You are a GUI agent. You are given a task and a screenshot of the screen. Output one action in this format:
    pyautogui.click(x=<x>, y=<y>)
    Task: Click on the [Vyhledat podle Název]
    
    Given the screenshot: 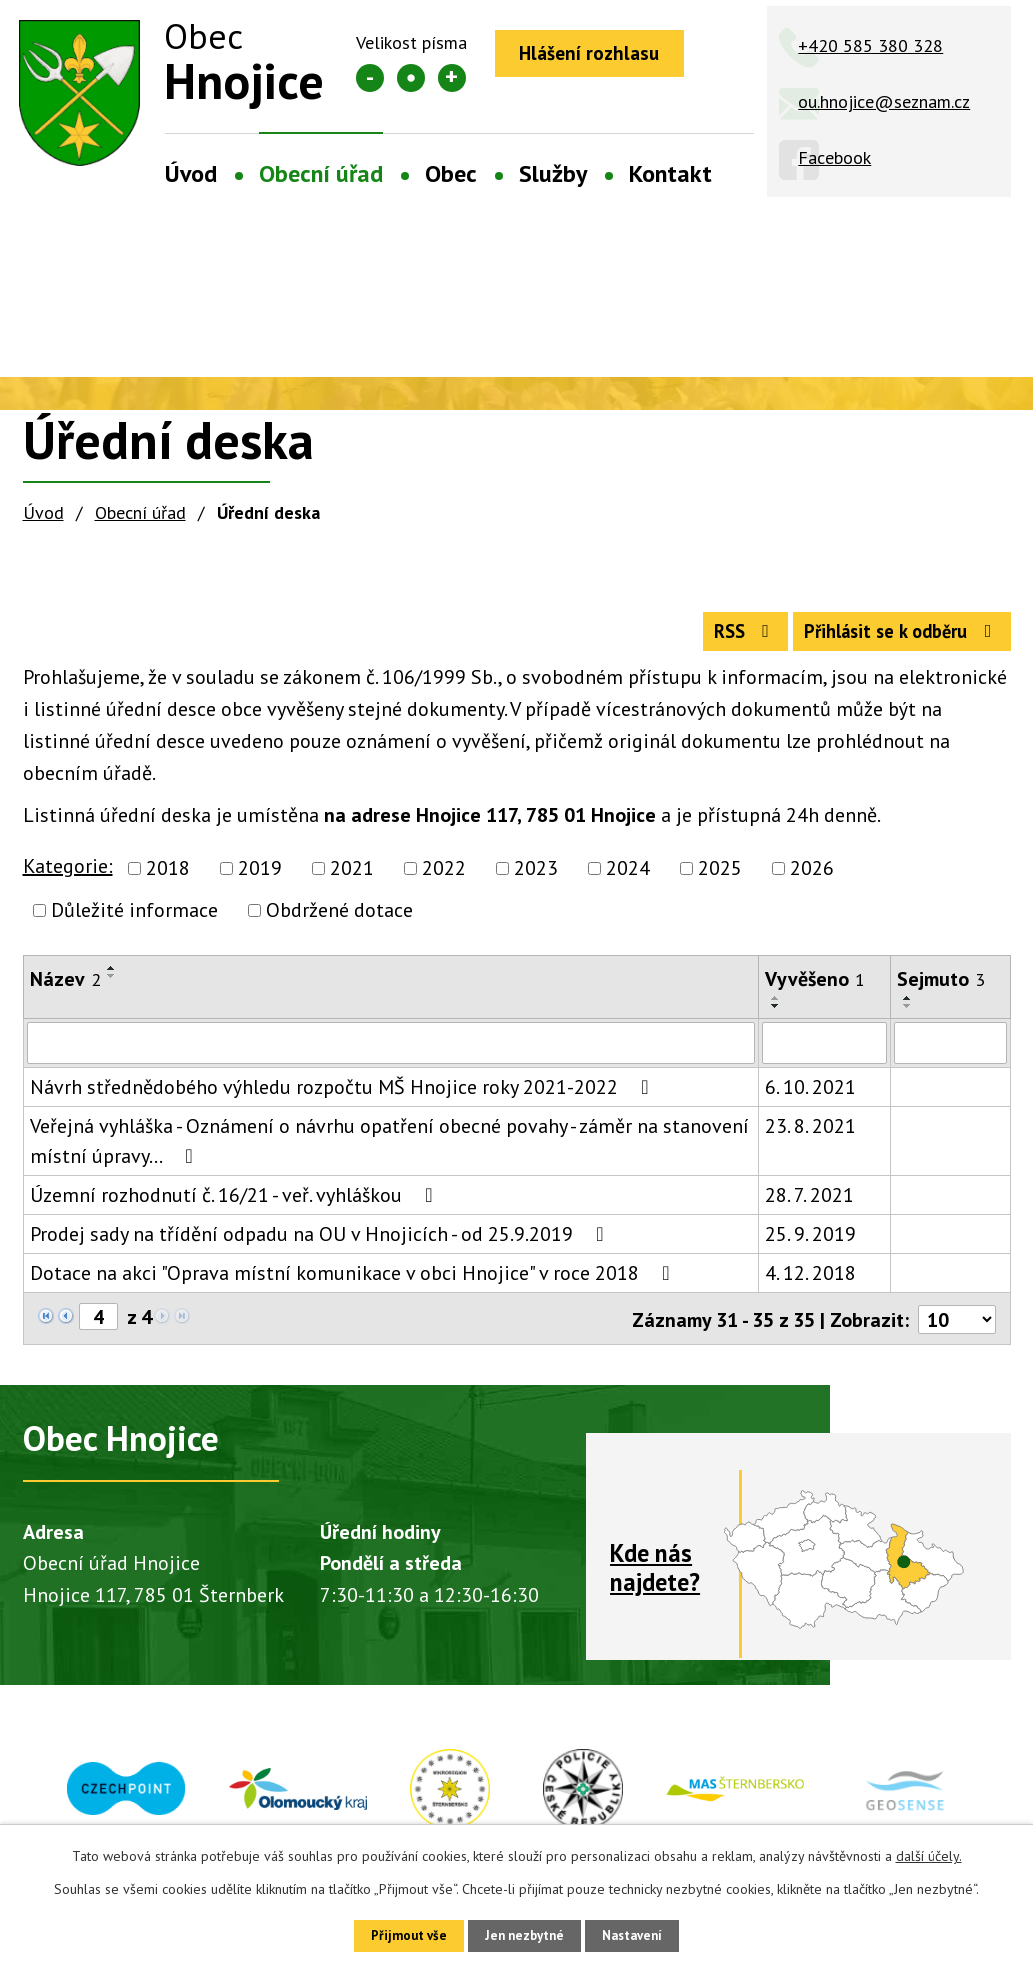 What is the action you would take?
    pyautogui.click(x=391, y=1053)
    